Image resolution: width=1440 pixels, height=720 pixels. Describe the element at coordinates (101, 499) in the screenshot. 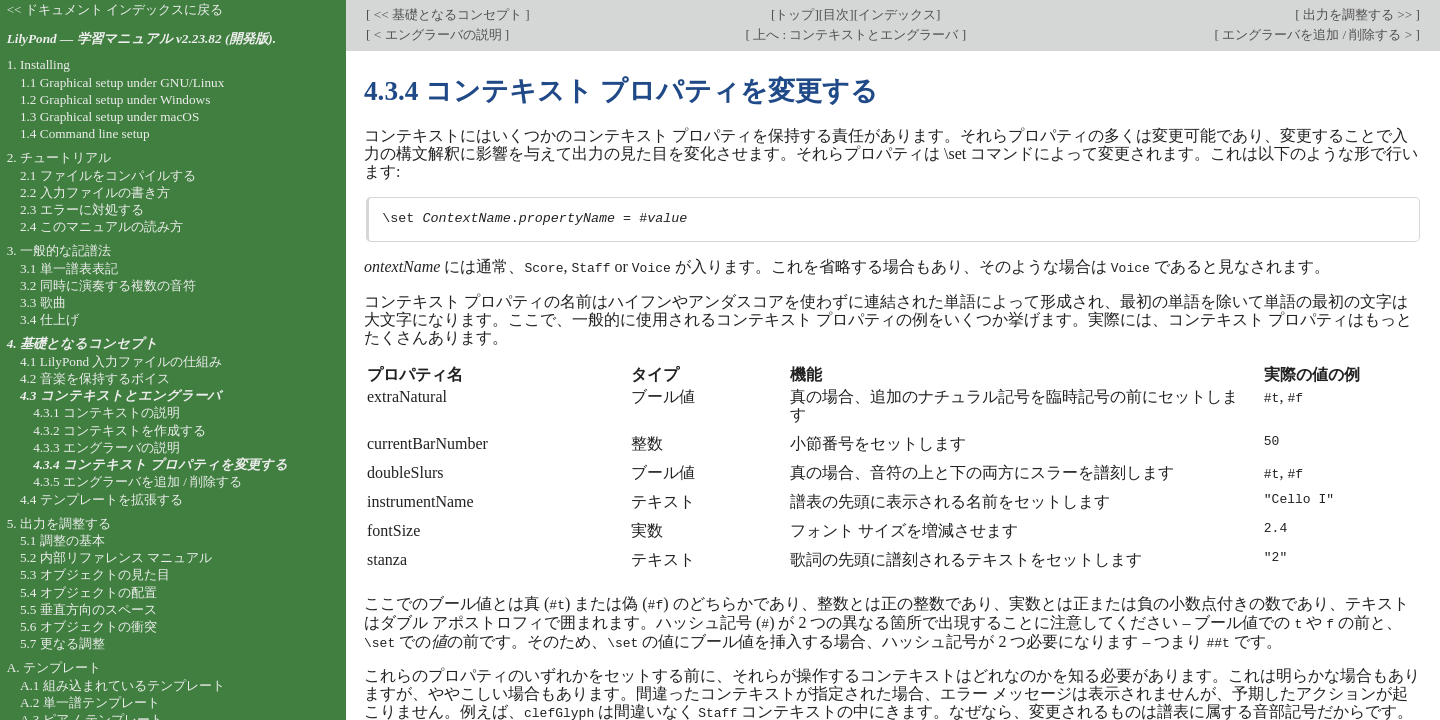

I see `4.4 テンプレートを拡張する` at that location.